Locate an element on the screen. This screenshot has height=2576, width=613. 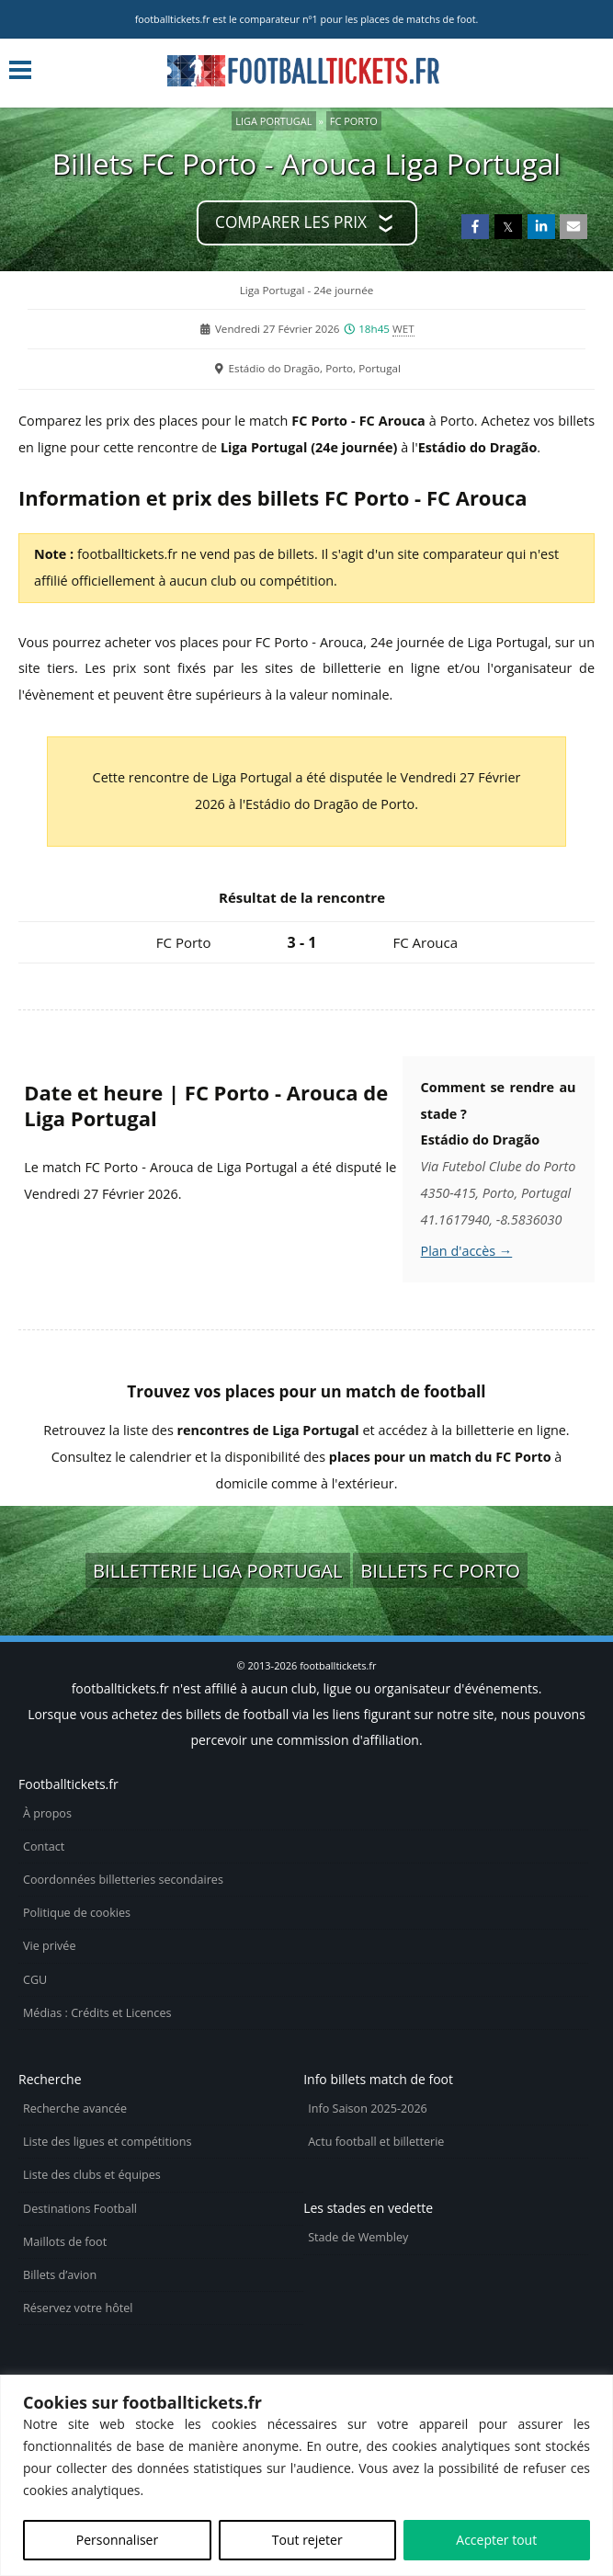
Recherche avancée is located at coordinates (75, 2108).